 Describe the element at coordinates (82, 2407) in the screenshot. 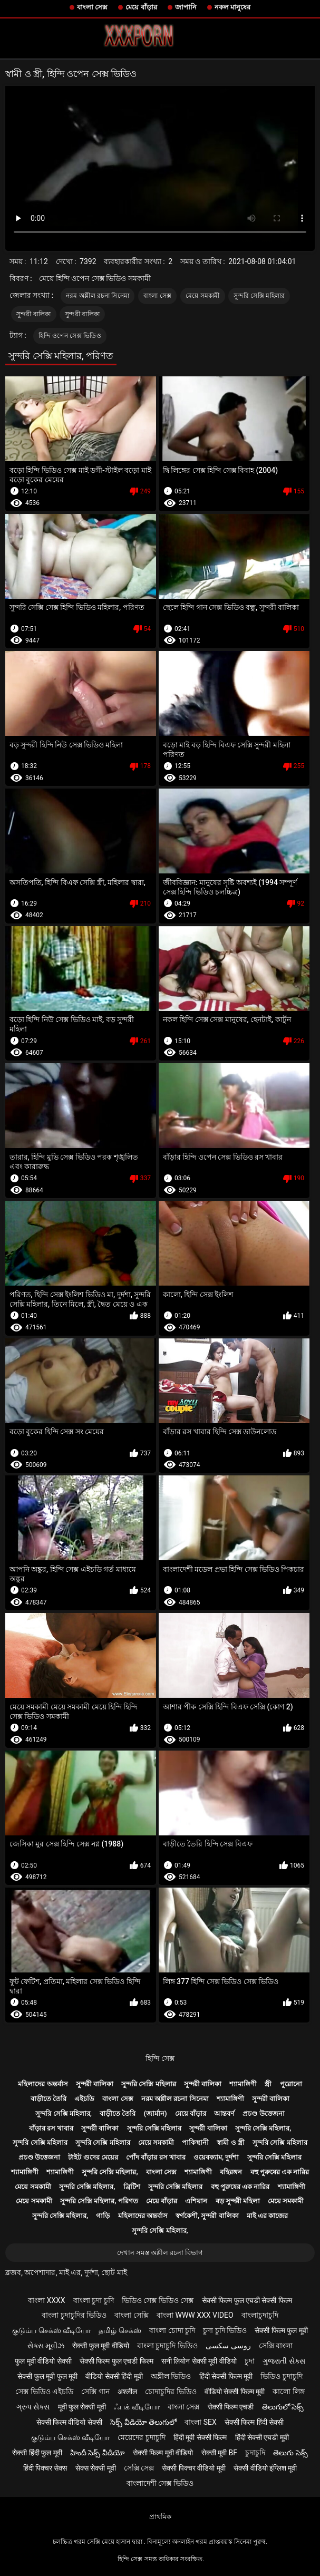

I see `मूवी फुल सेक्सी मूवी` at that location.